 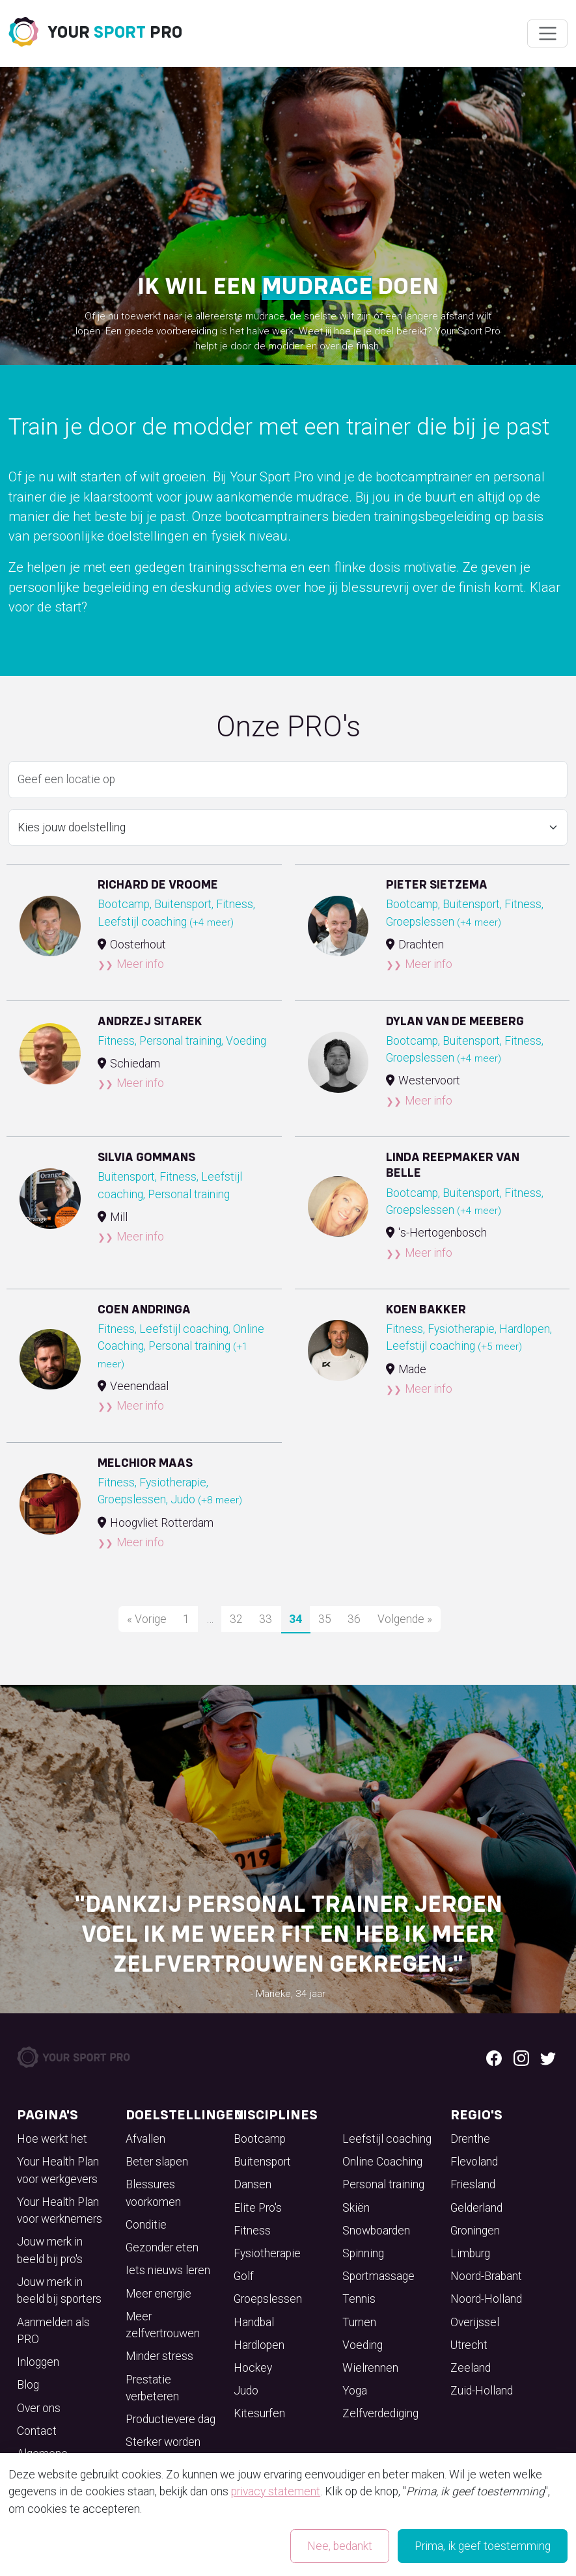 What do you see at coordinates (359, 2298) in the screenshot?
I see `Tennis` at bounding box center [359, 2298].